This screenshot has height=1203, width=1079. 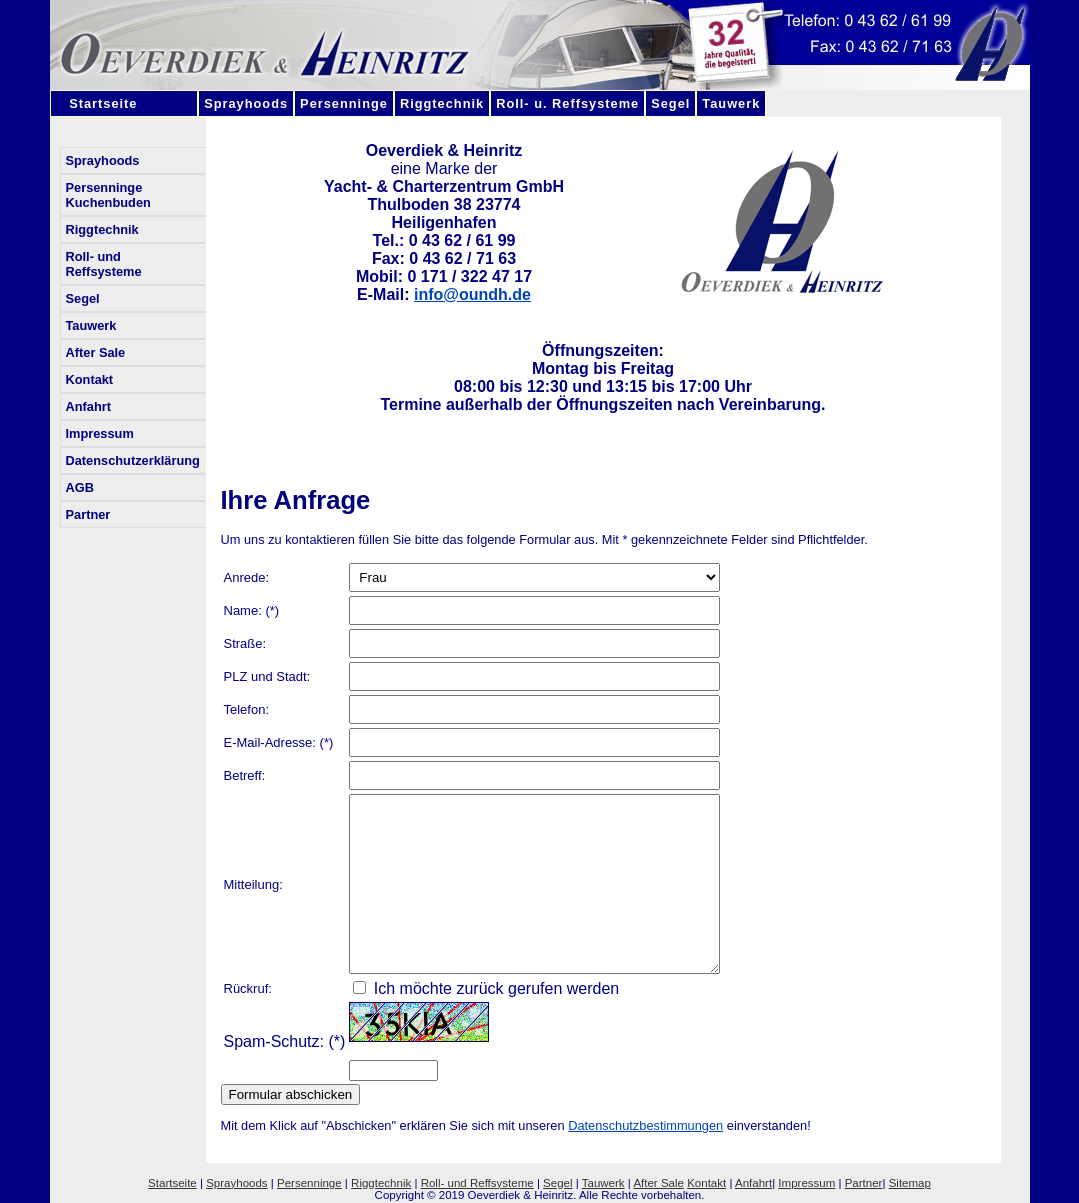 What do you see at coordinates (670, 103) in the screenshot?
I see `Segel` at bounding box center [670, 103].